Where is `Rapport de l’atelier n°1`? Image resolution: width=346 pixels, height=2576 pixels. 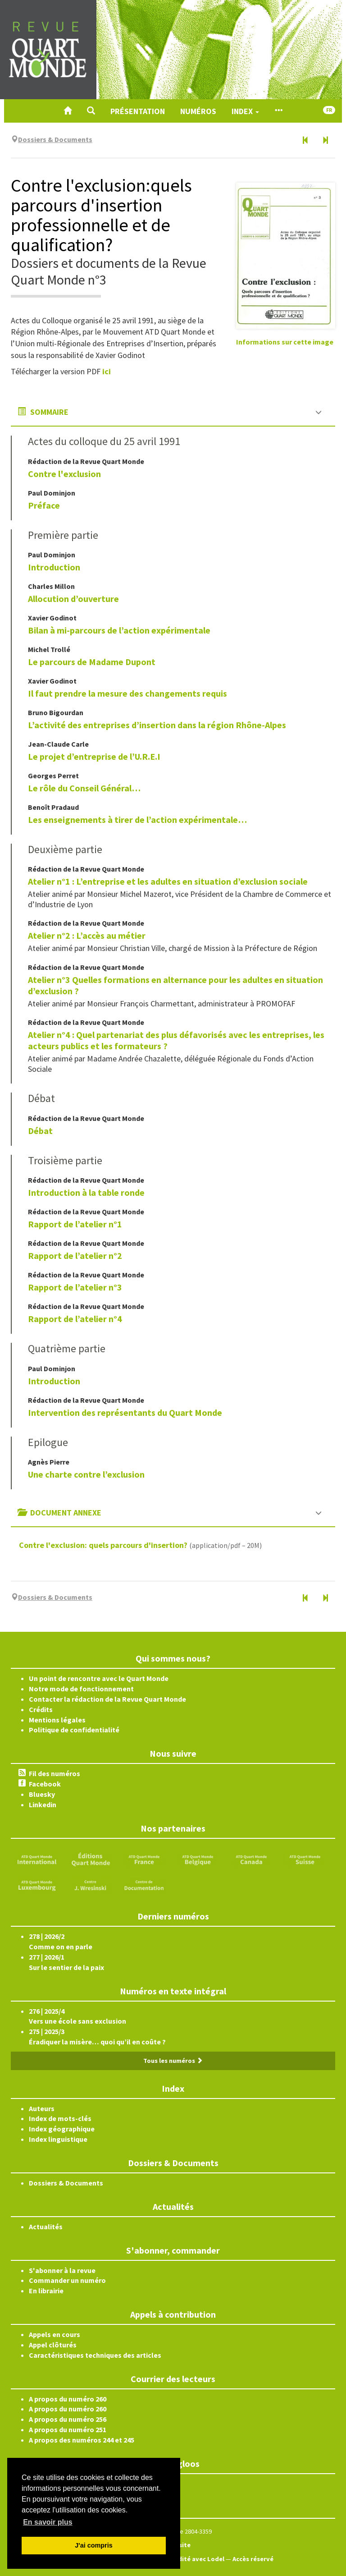
Rapport de l’atelier n°1 is located at coordinates (75, 1224).